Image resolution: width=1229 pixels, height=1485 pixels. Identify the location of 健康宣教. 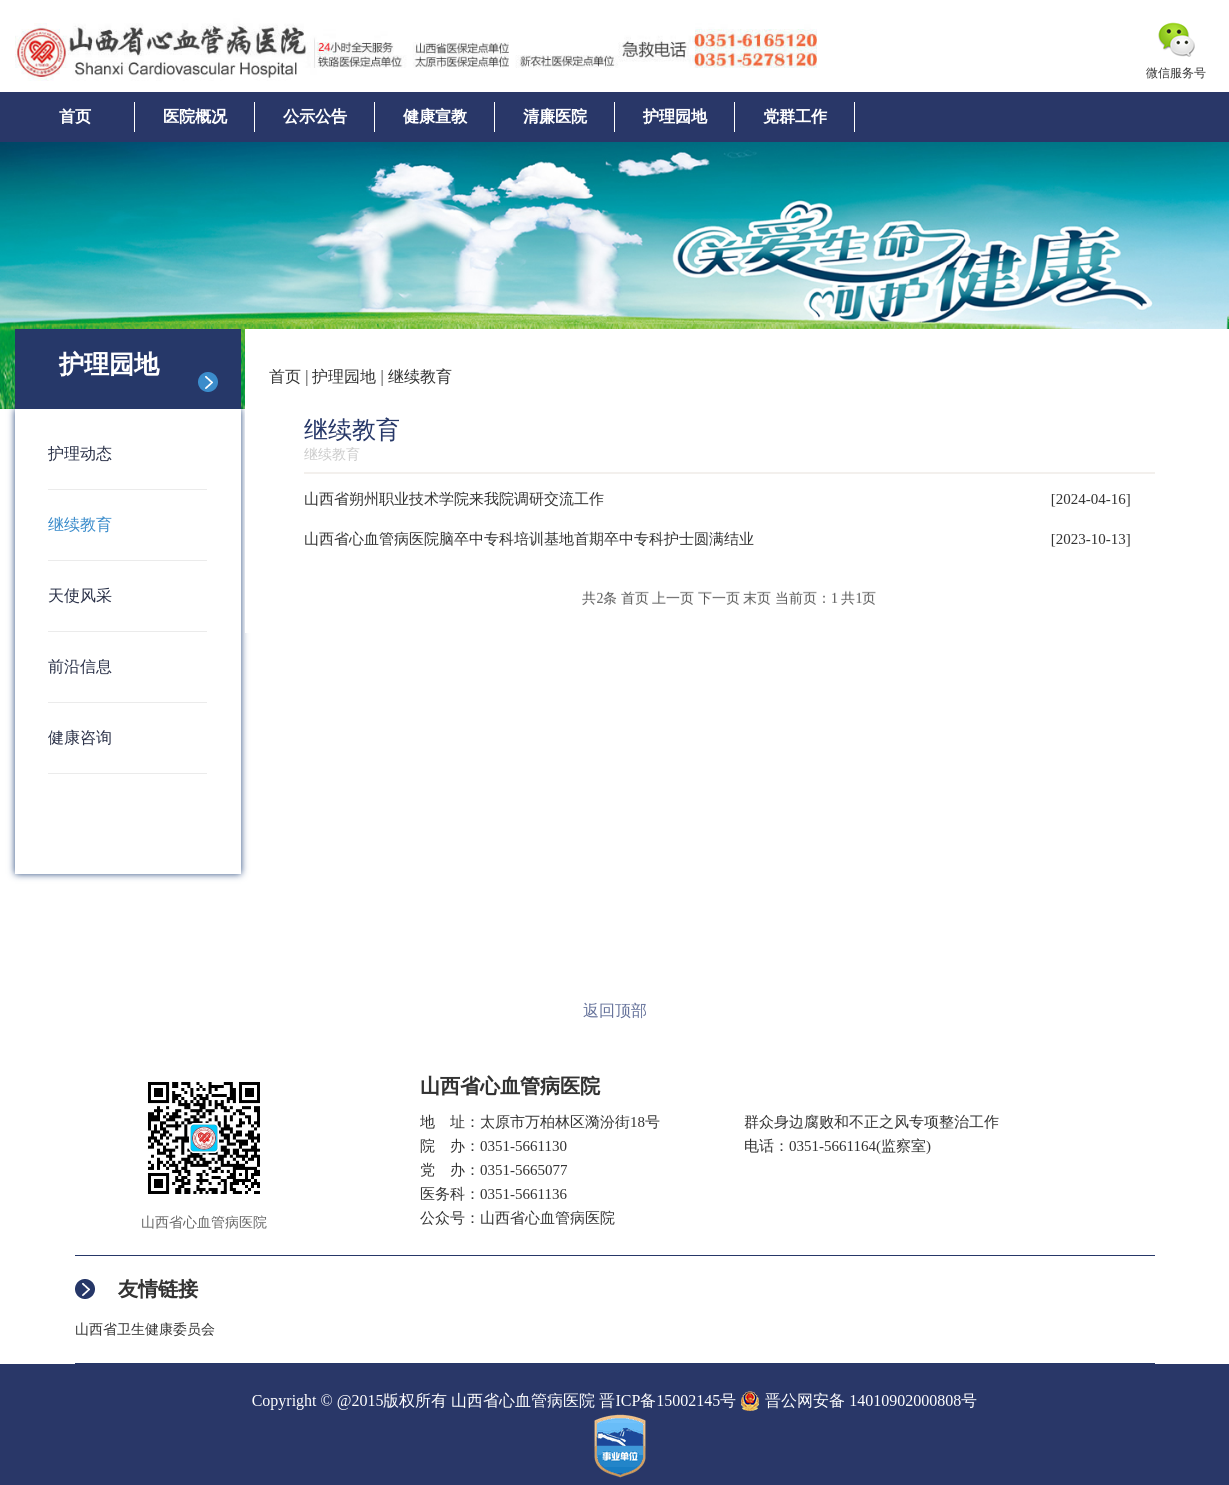
(435, 116).